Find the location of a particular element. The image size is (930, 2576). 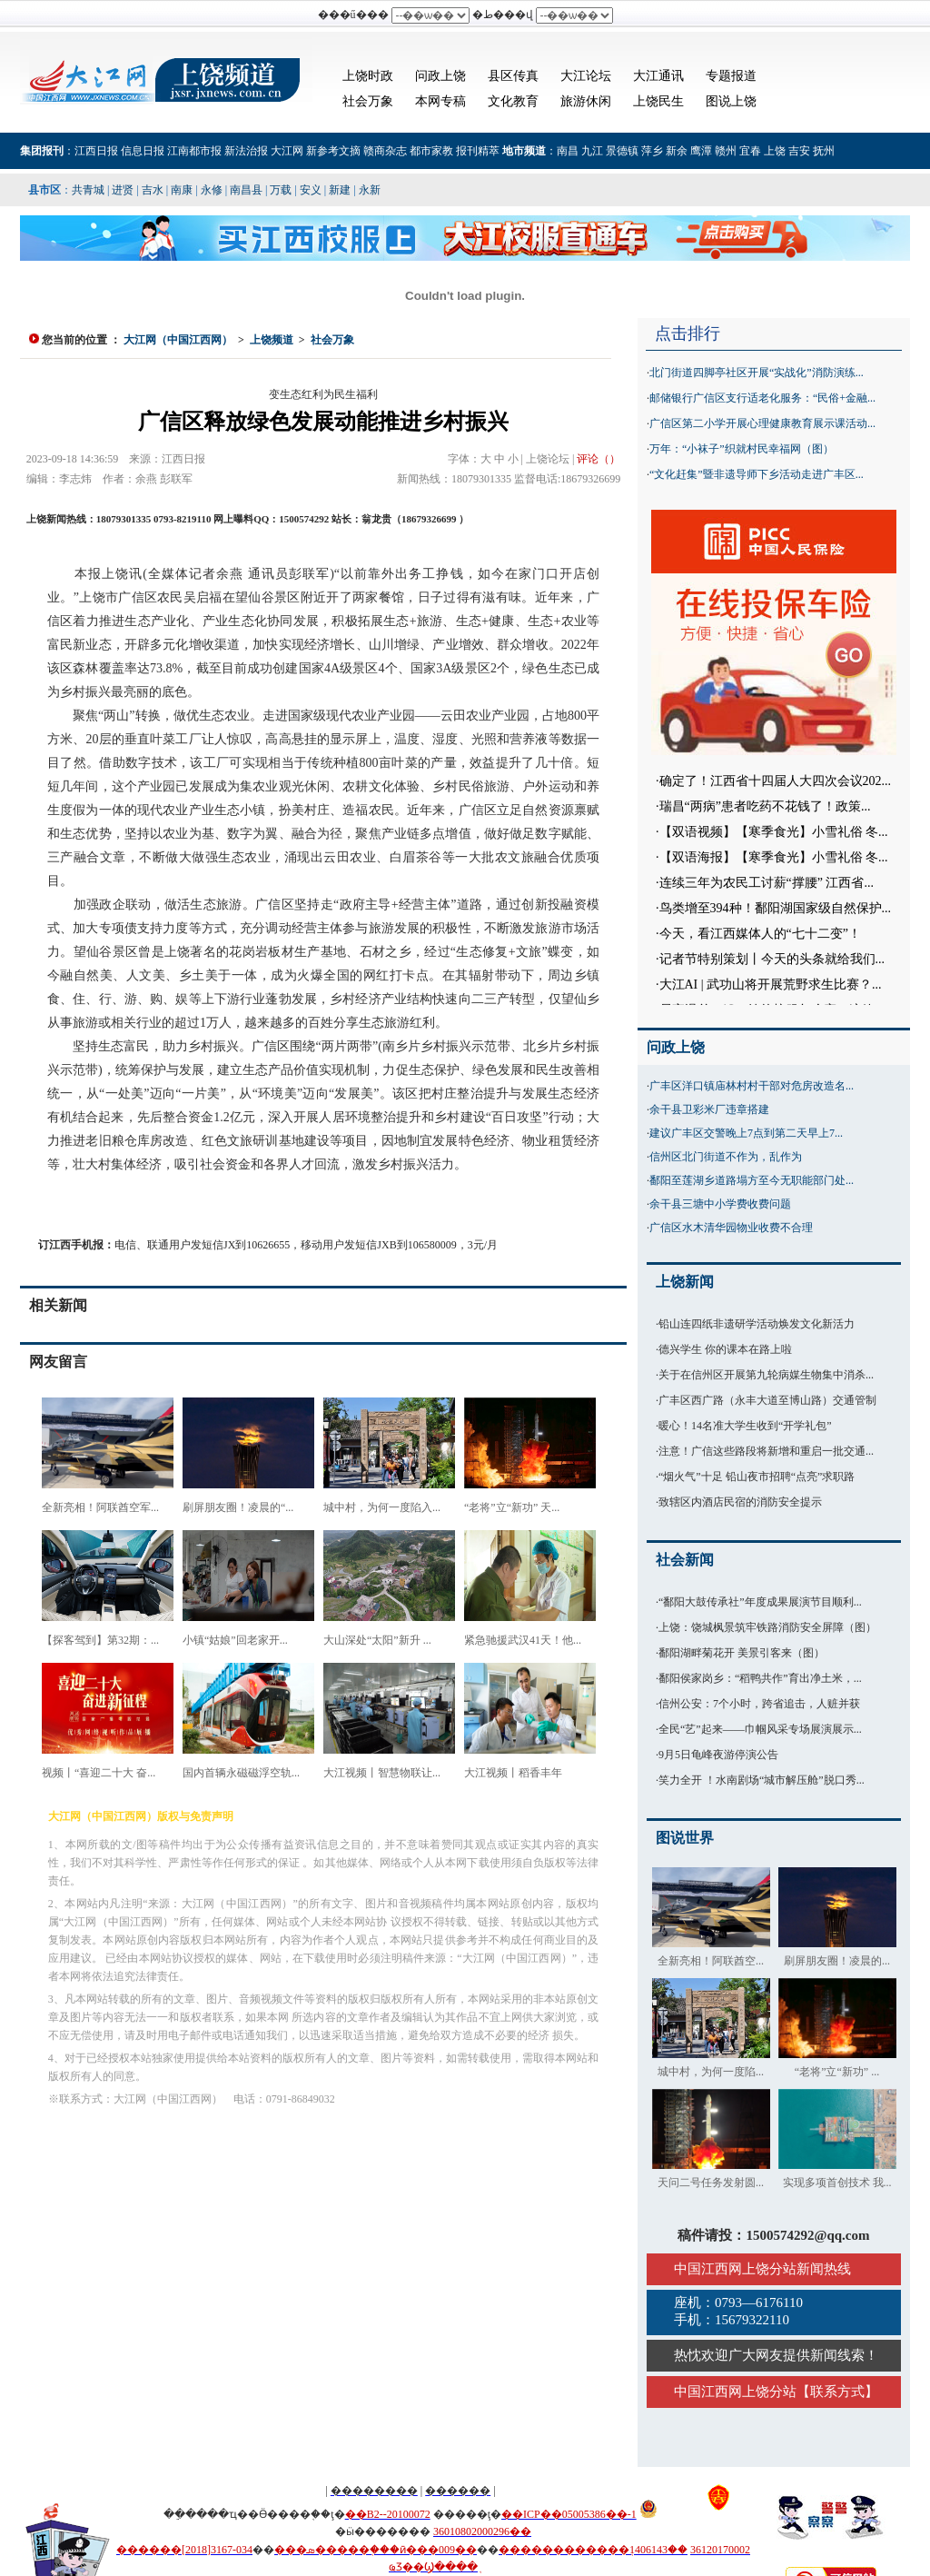

万年：“小袜子”织就村民幸福网（图） is located at coordinates (741, 449).